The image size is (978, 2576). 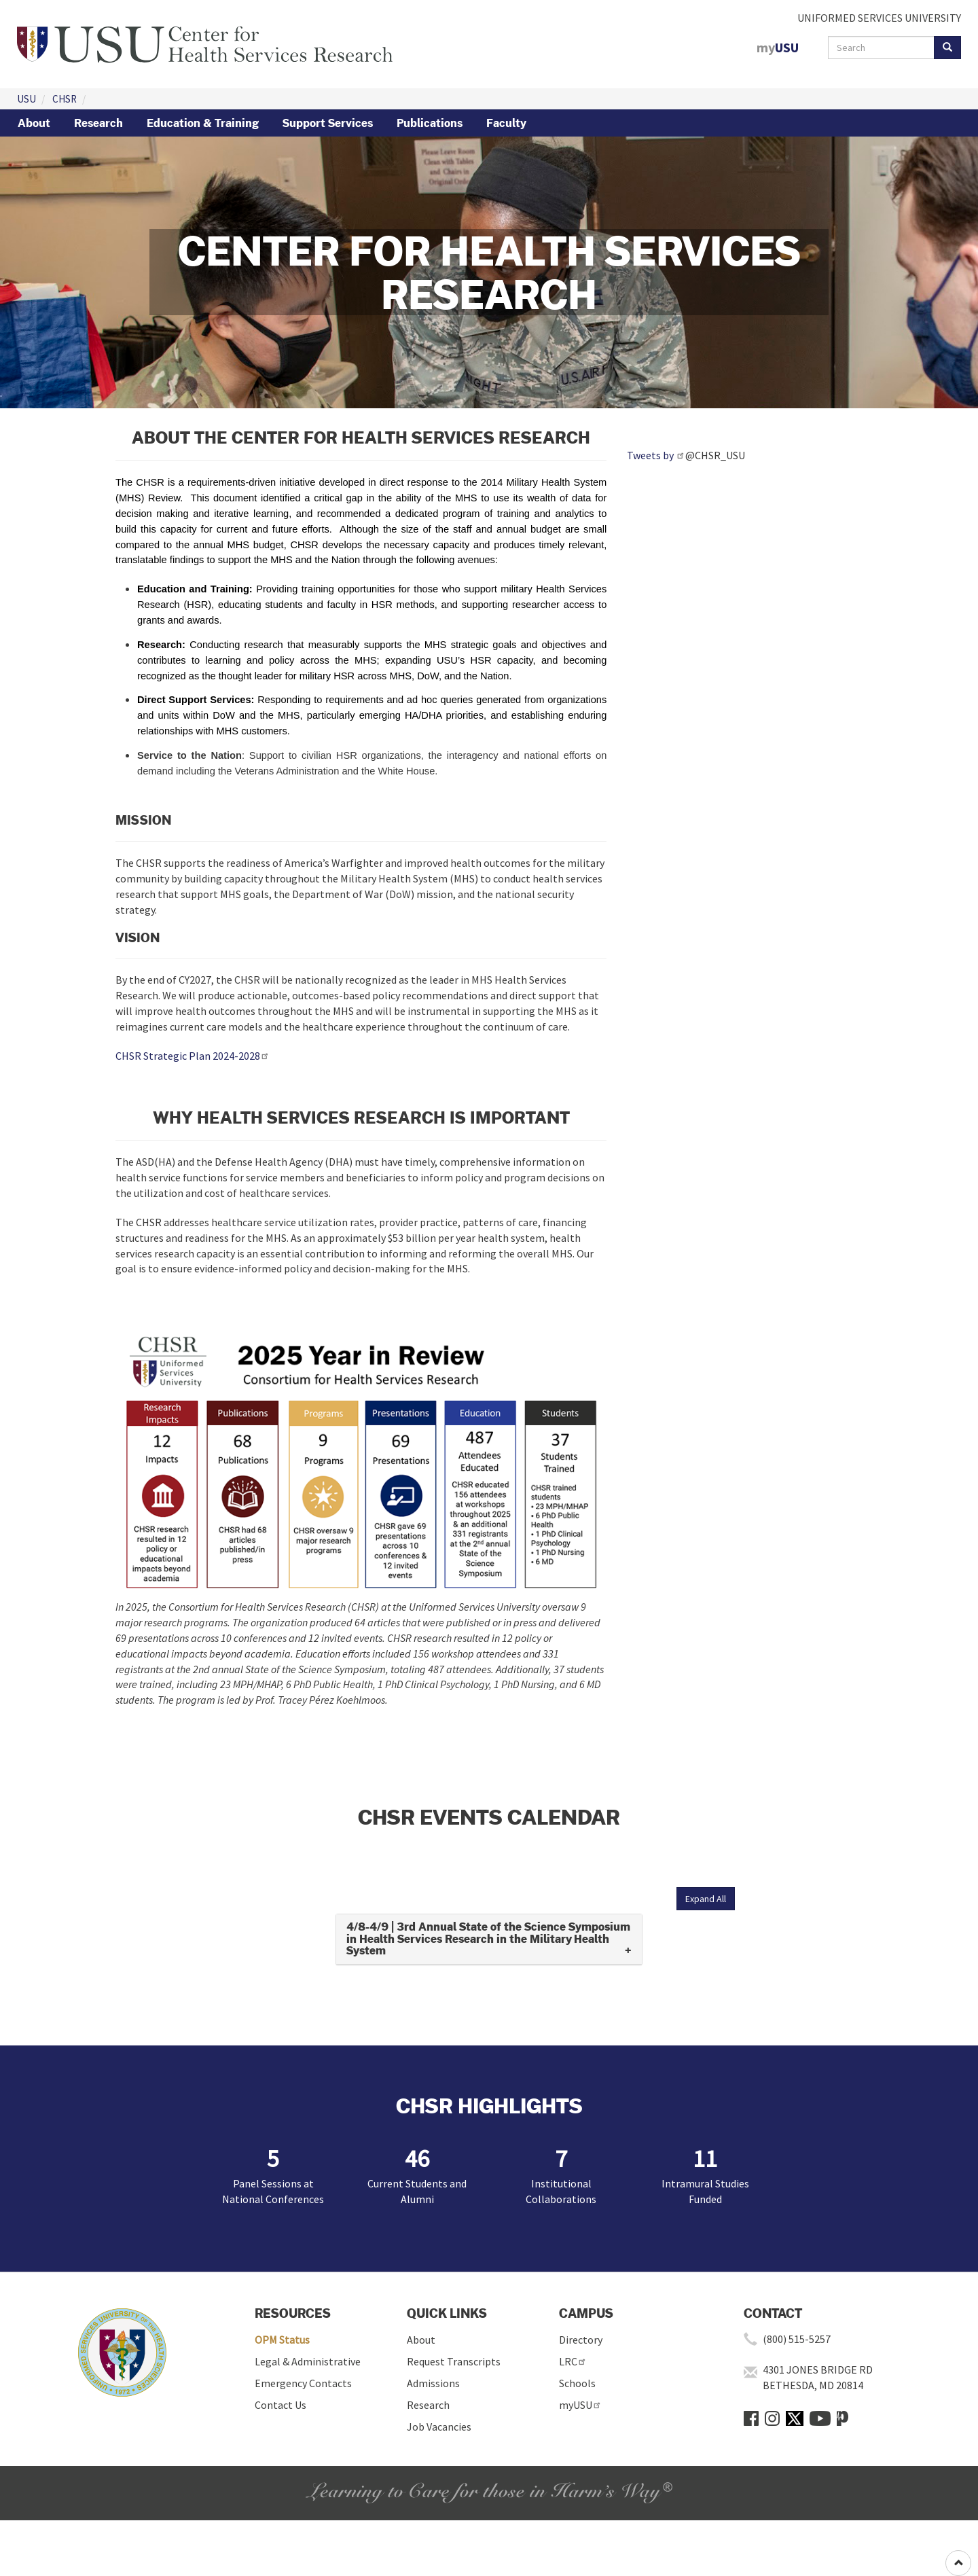 I want to click on About, so click(x=34, y=123).